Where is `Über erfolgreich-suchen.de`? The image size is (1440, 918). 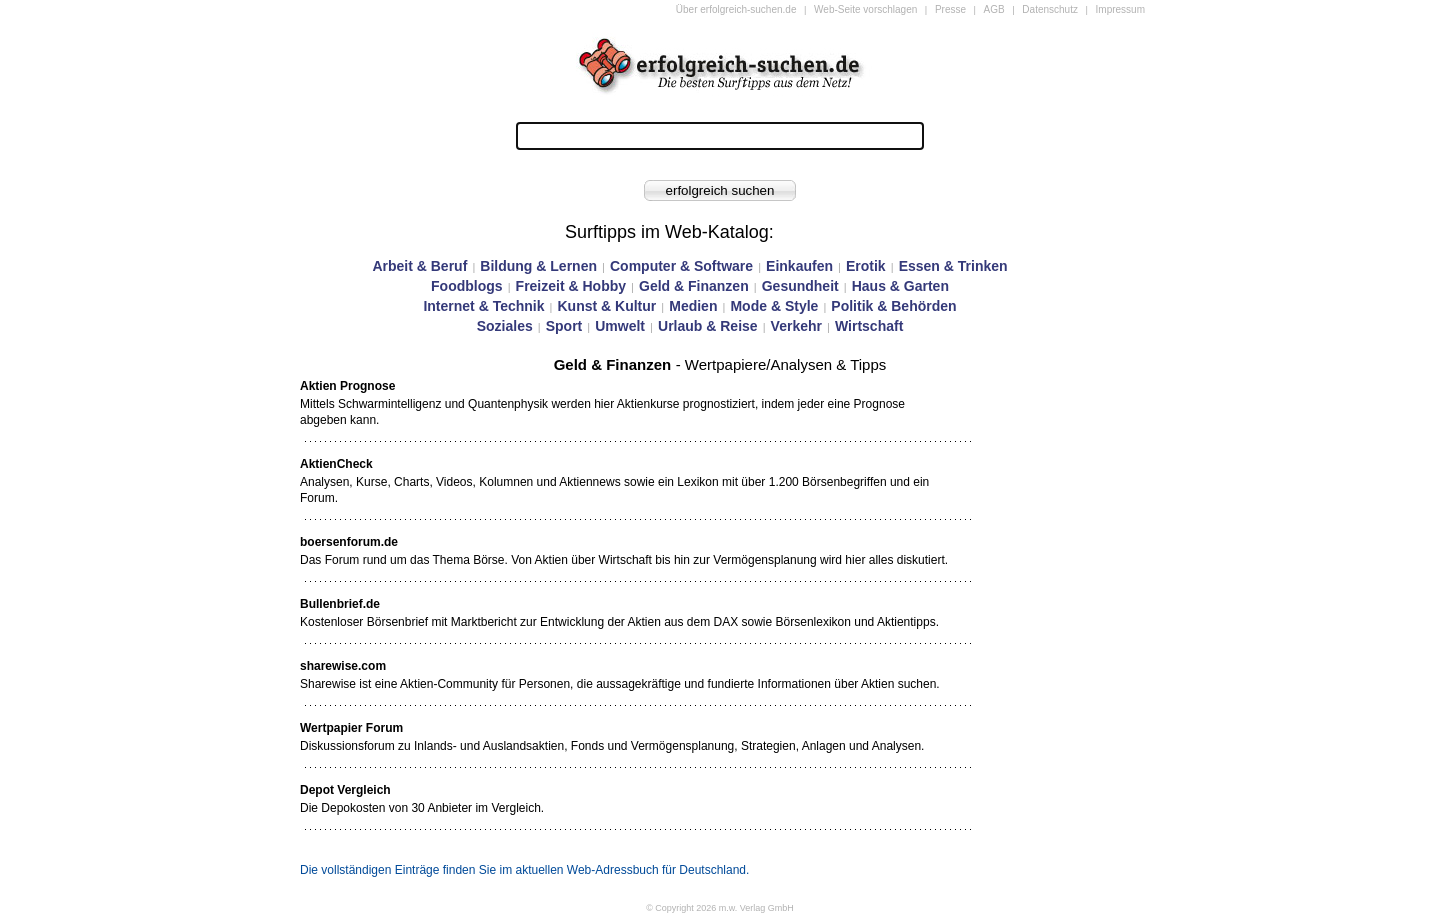
Über erfolgreich-suchen.de is located at coordinates (736, 9).